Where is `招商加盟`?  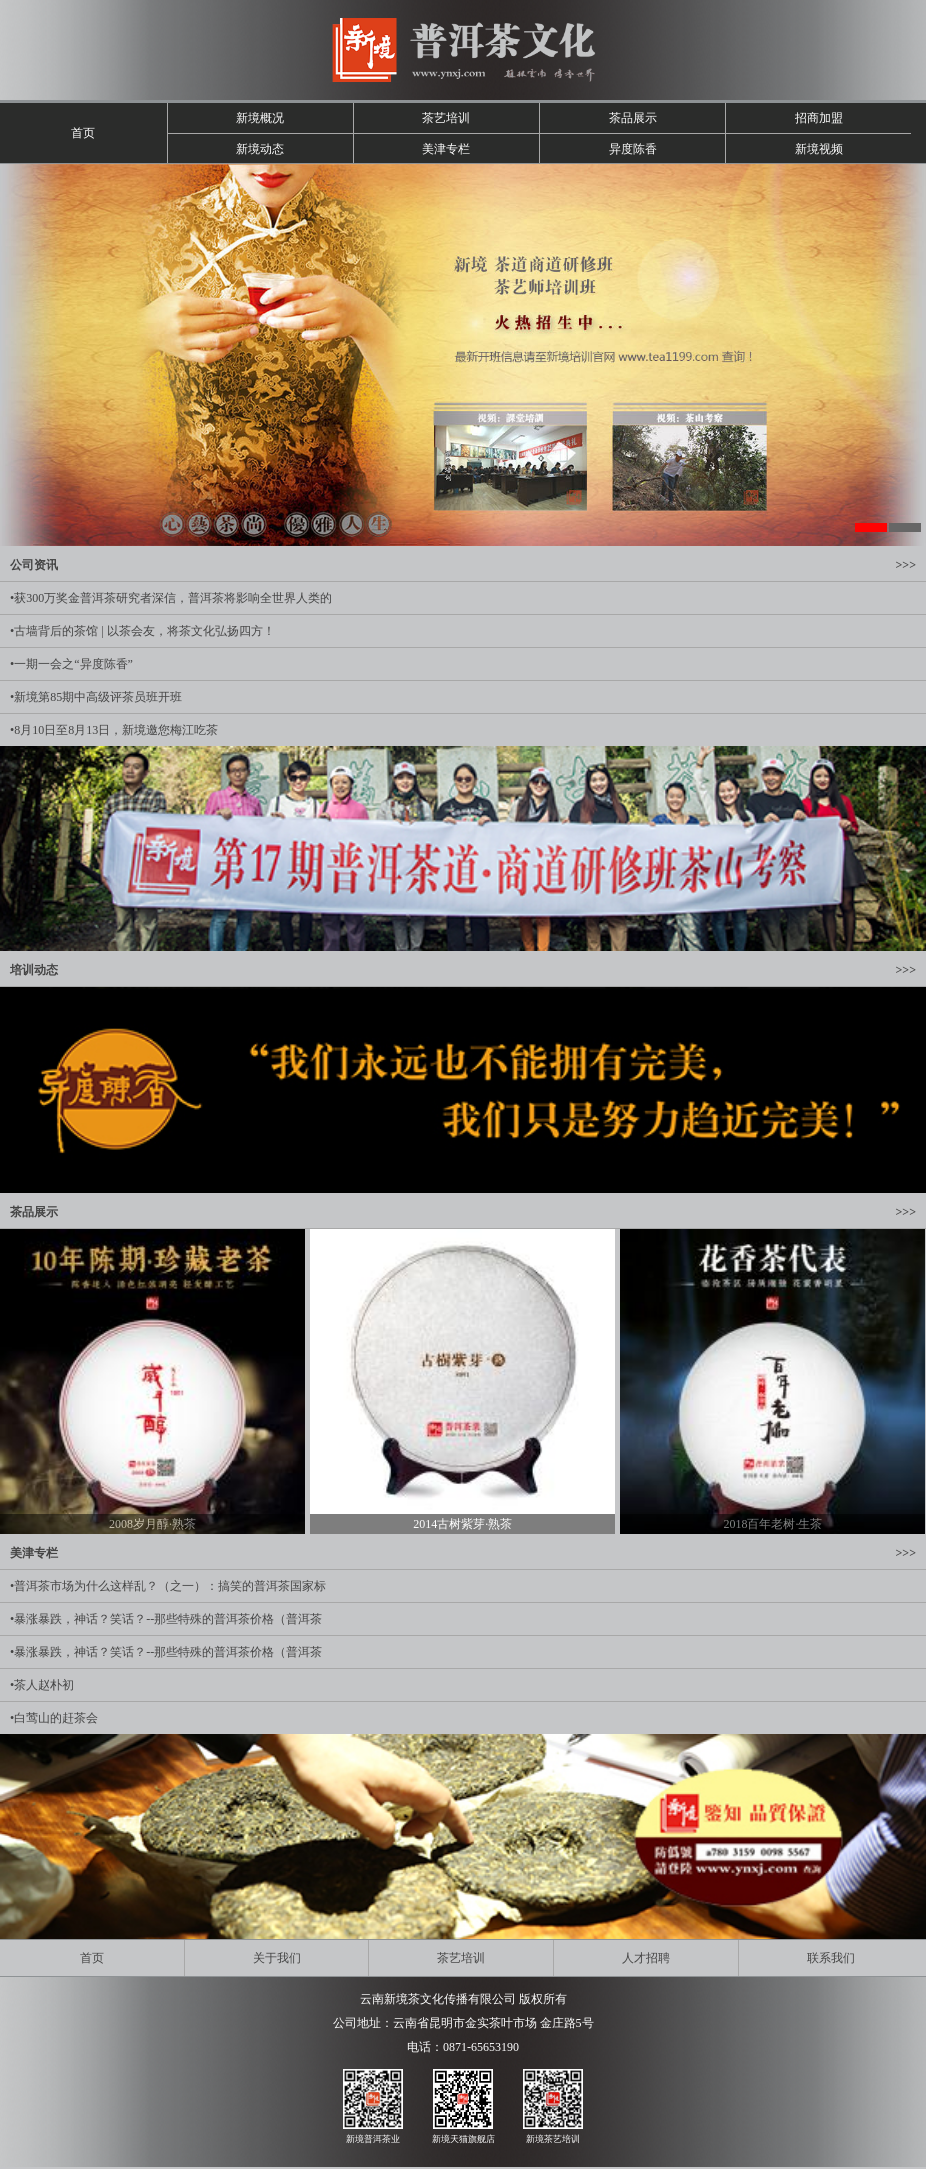
招商加盟 is located at coordinates (819, 118).